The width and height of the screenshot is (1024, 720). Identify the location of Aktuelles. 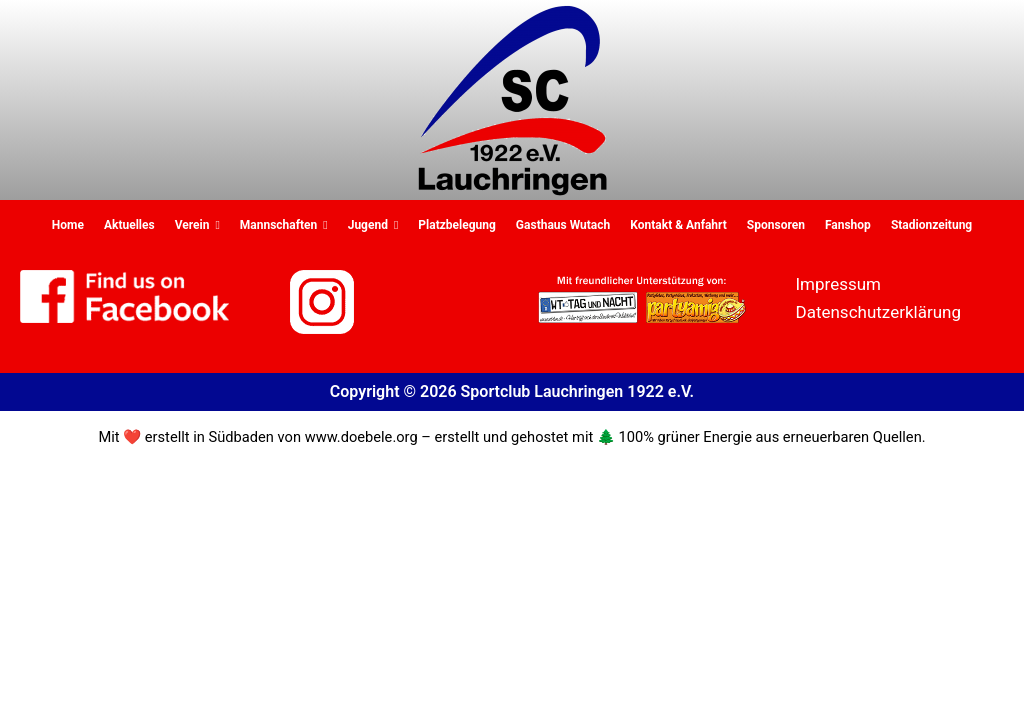
(129, 225).